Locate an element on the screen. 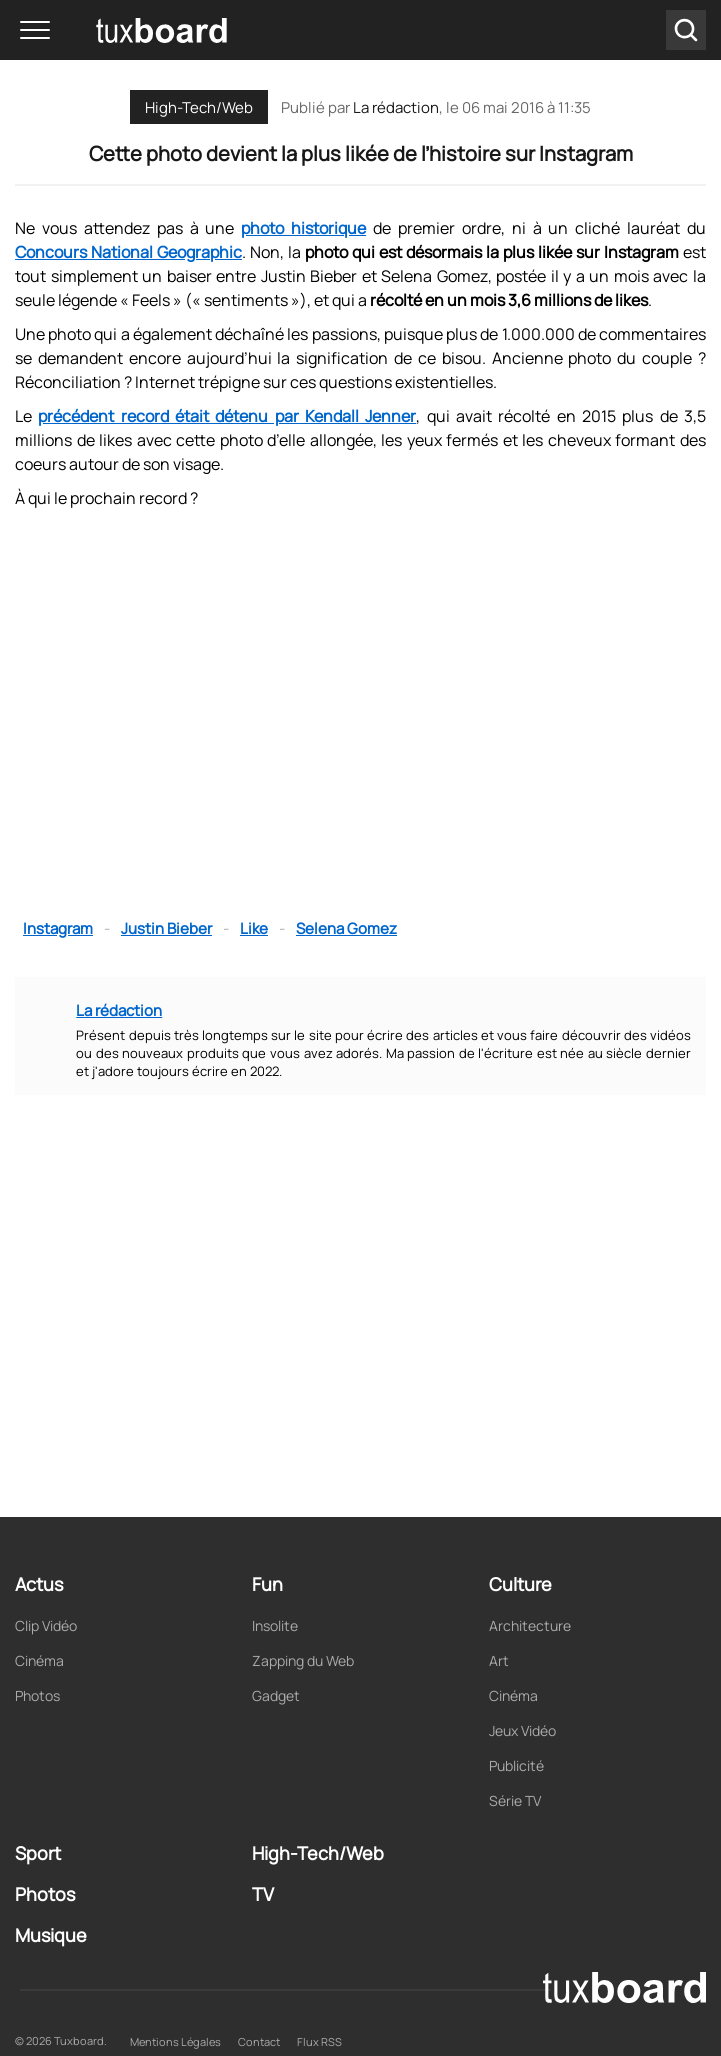  Gadget is located at coordinates (276, 1695).